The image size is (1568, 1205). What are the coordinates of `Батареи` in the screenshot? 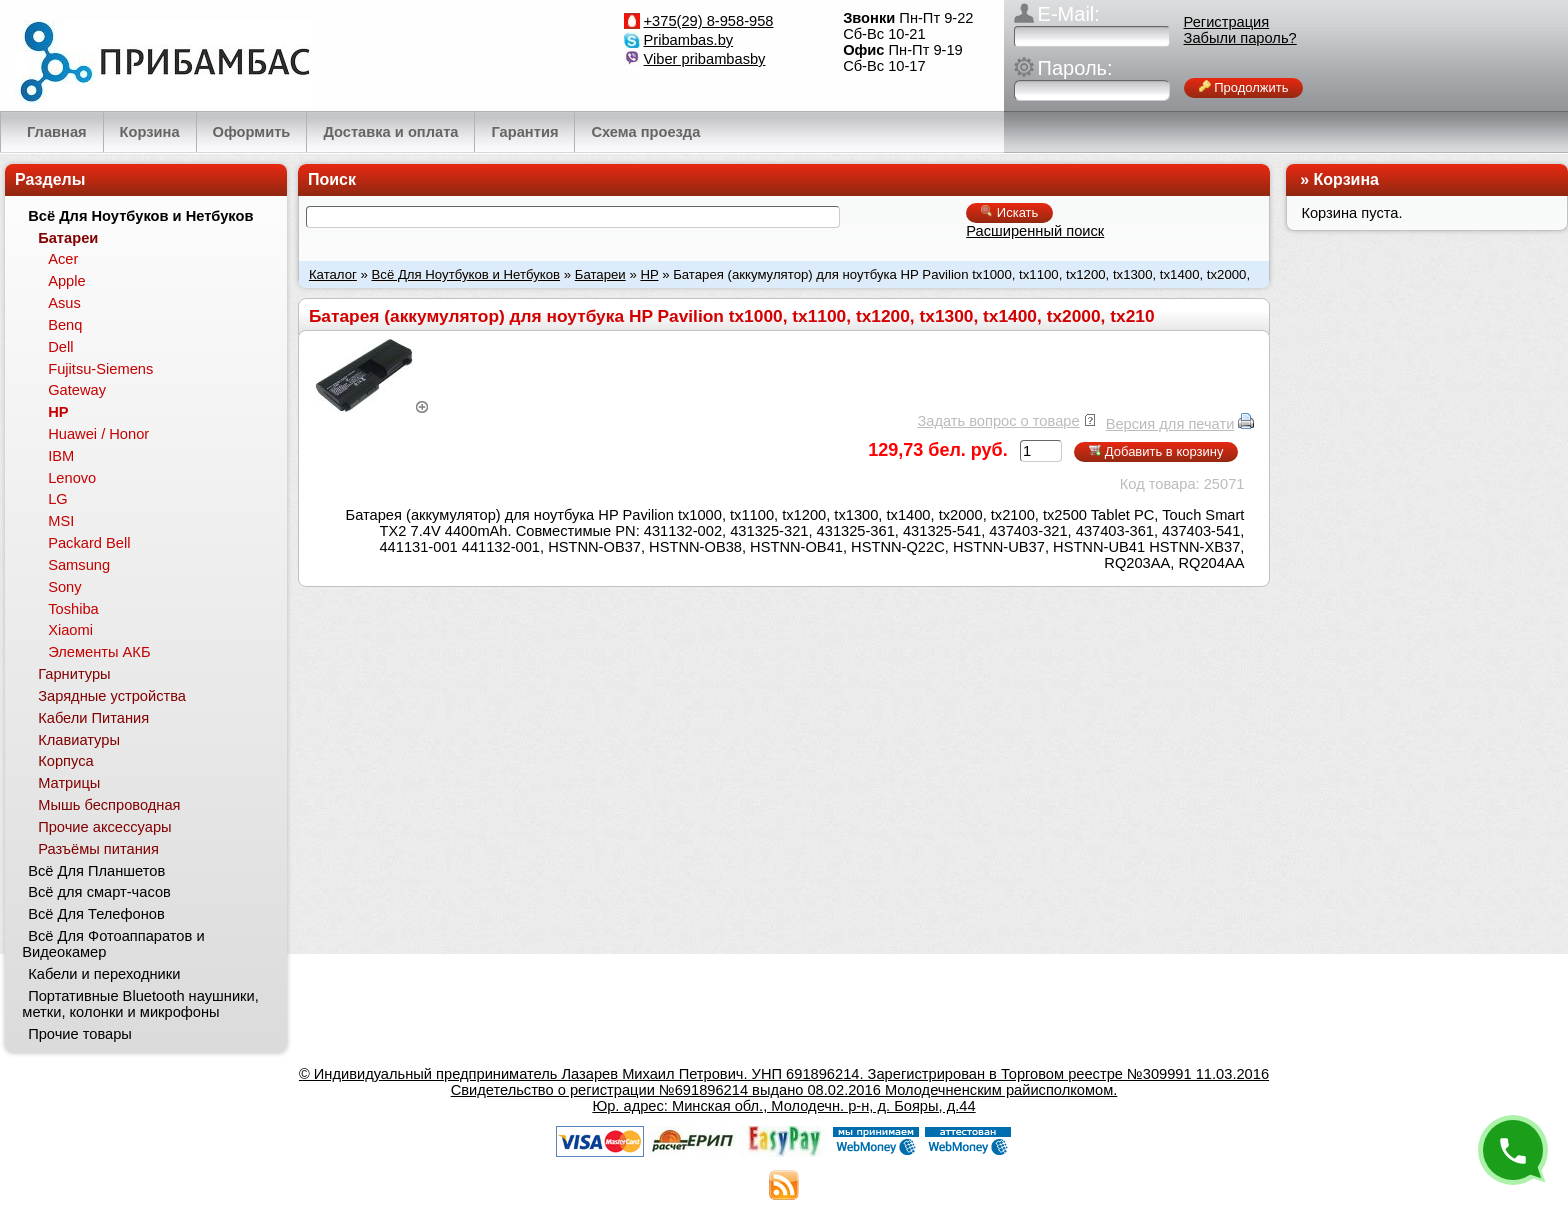 It's located at (600, 274).